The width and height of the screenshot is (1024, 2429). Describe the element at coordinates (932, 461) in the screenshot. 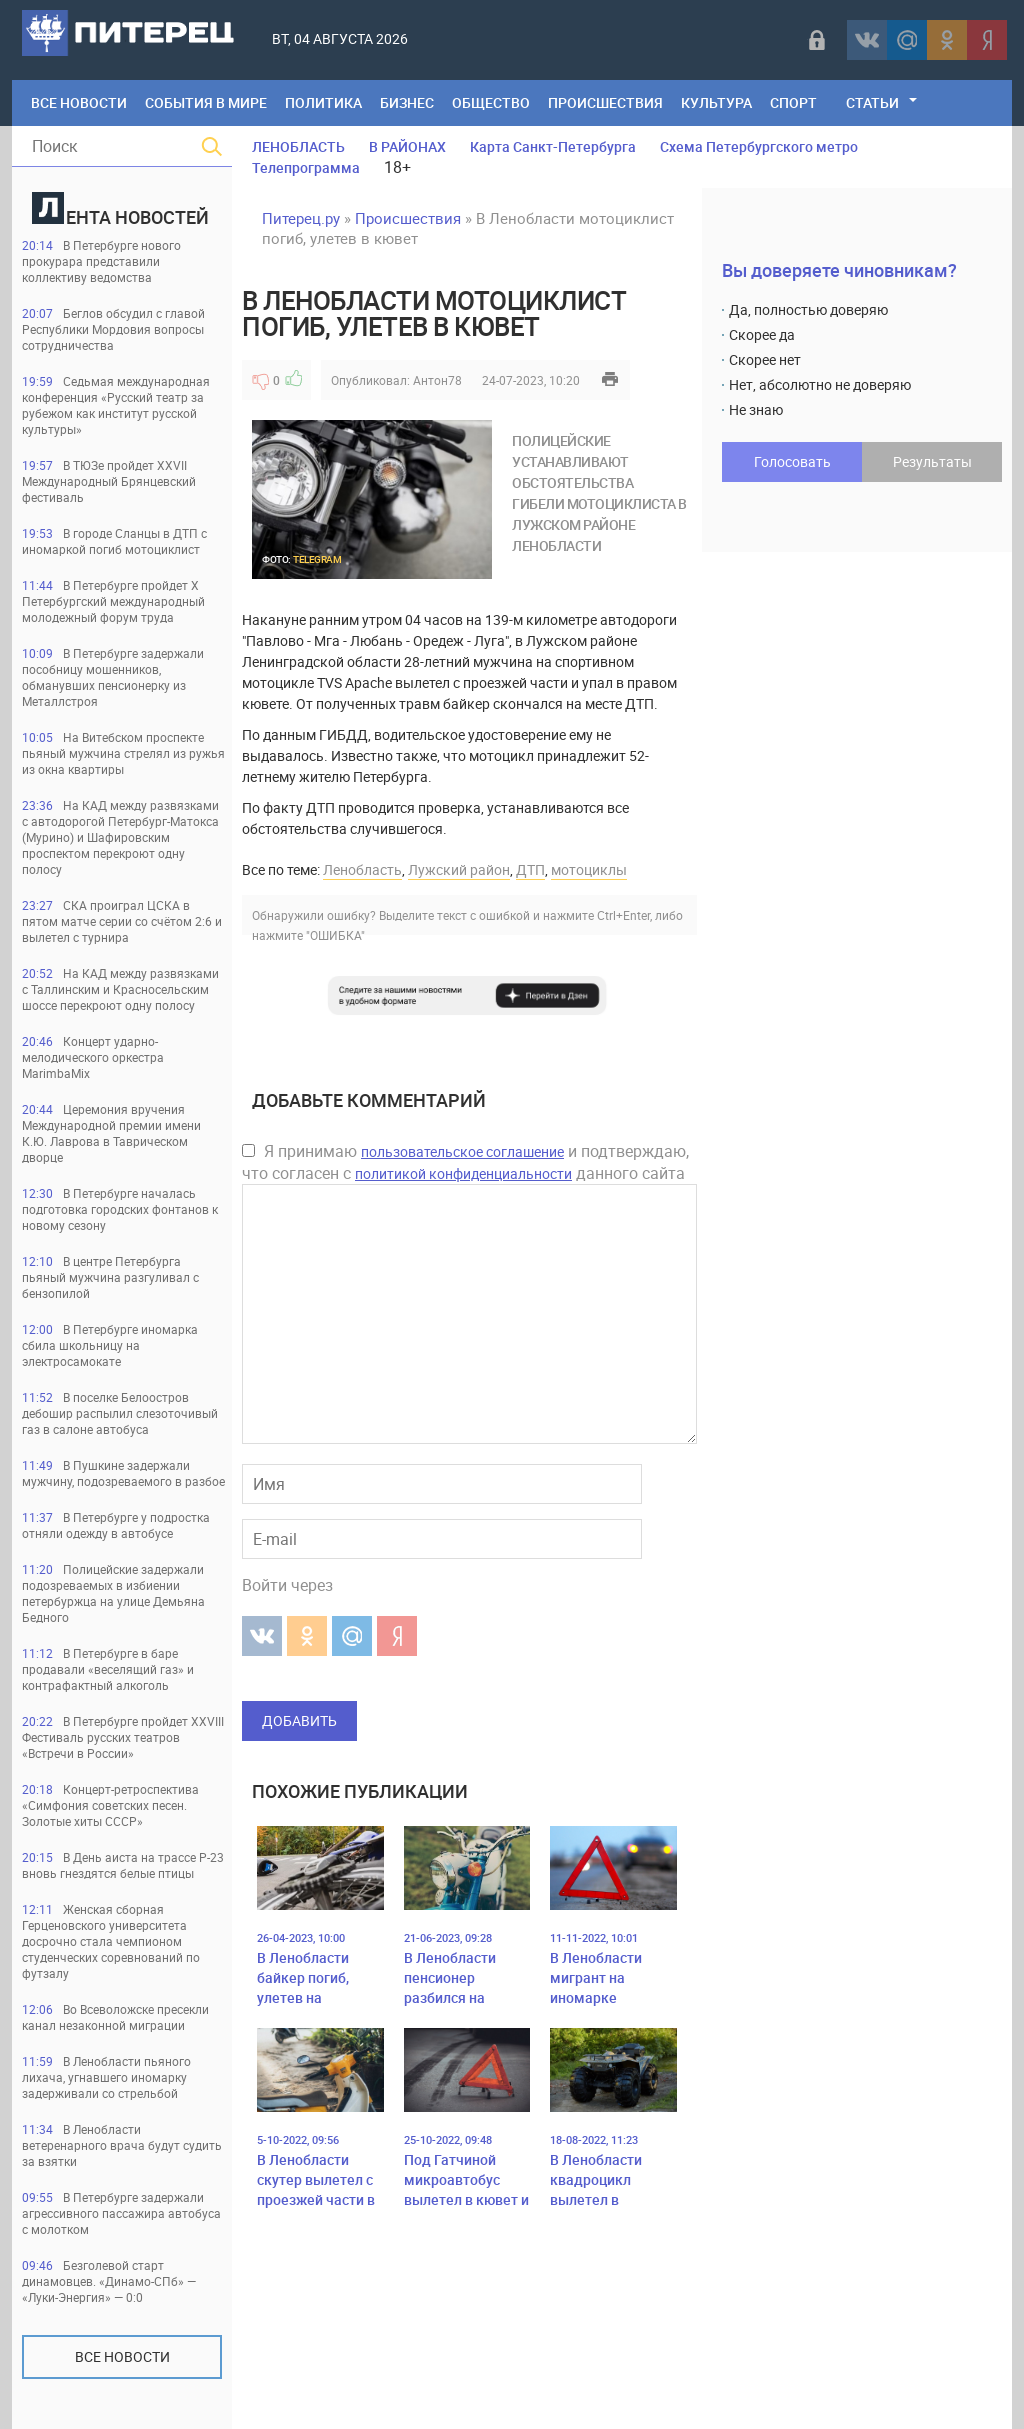

I see `Результаты` at that location.